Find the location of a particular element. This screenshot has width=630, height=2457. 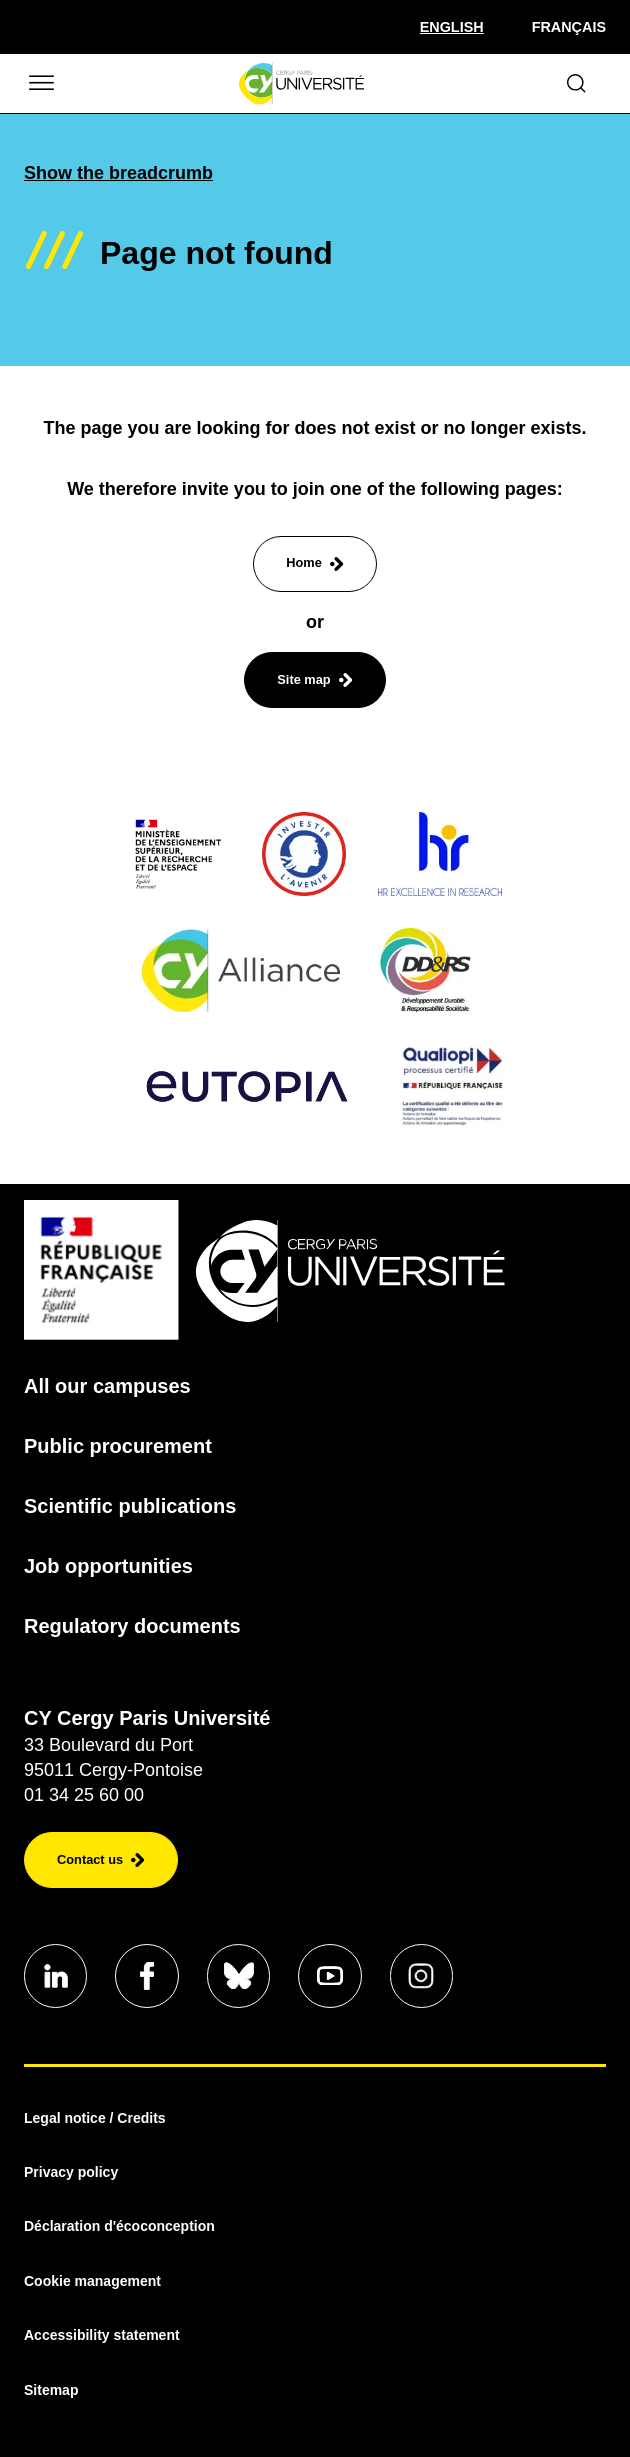

Sitemap is located at coordinates (51, 2390).